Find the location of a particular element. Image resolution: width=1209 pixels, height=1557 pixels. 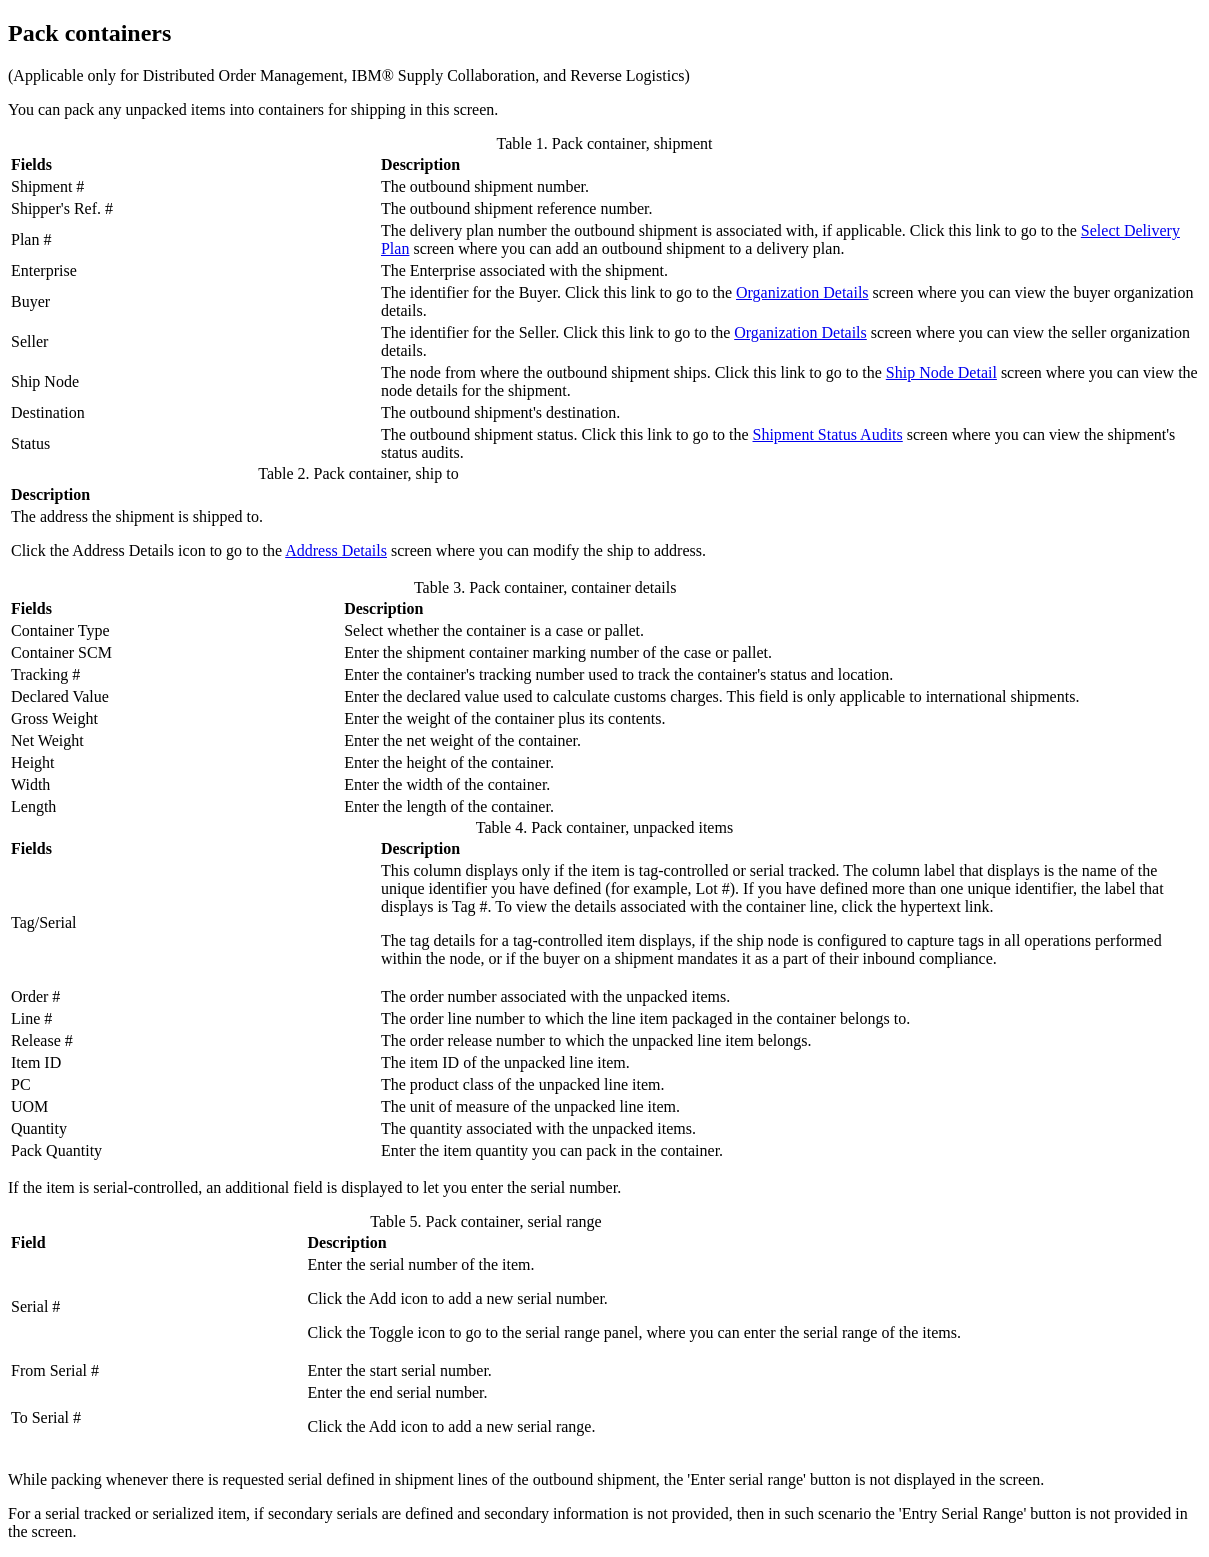

Ship Node Detail is located at coordinates (941, 372).